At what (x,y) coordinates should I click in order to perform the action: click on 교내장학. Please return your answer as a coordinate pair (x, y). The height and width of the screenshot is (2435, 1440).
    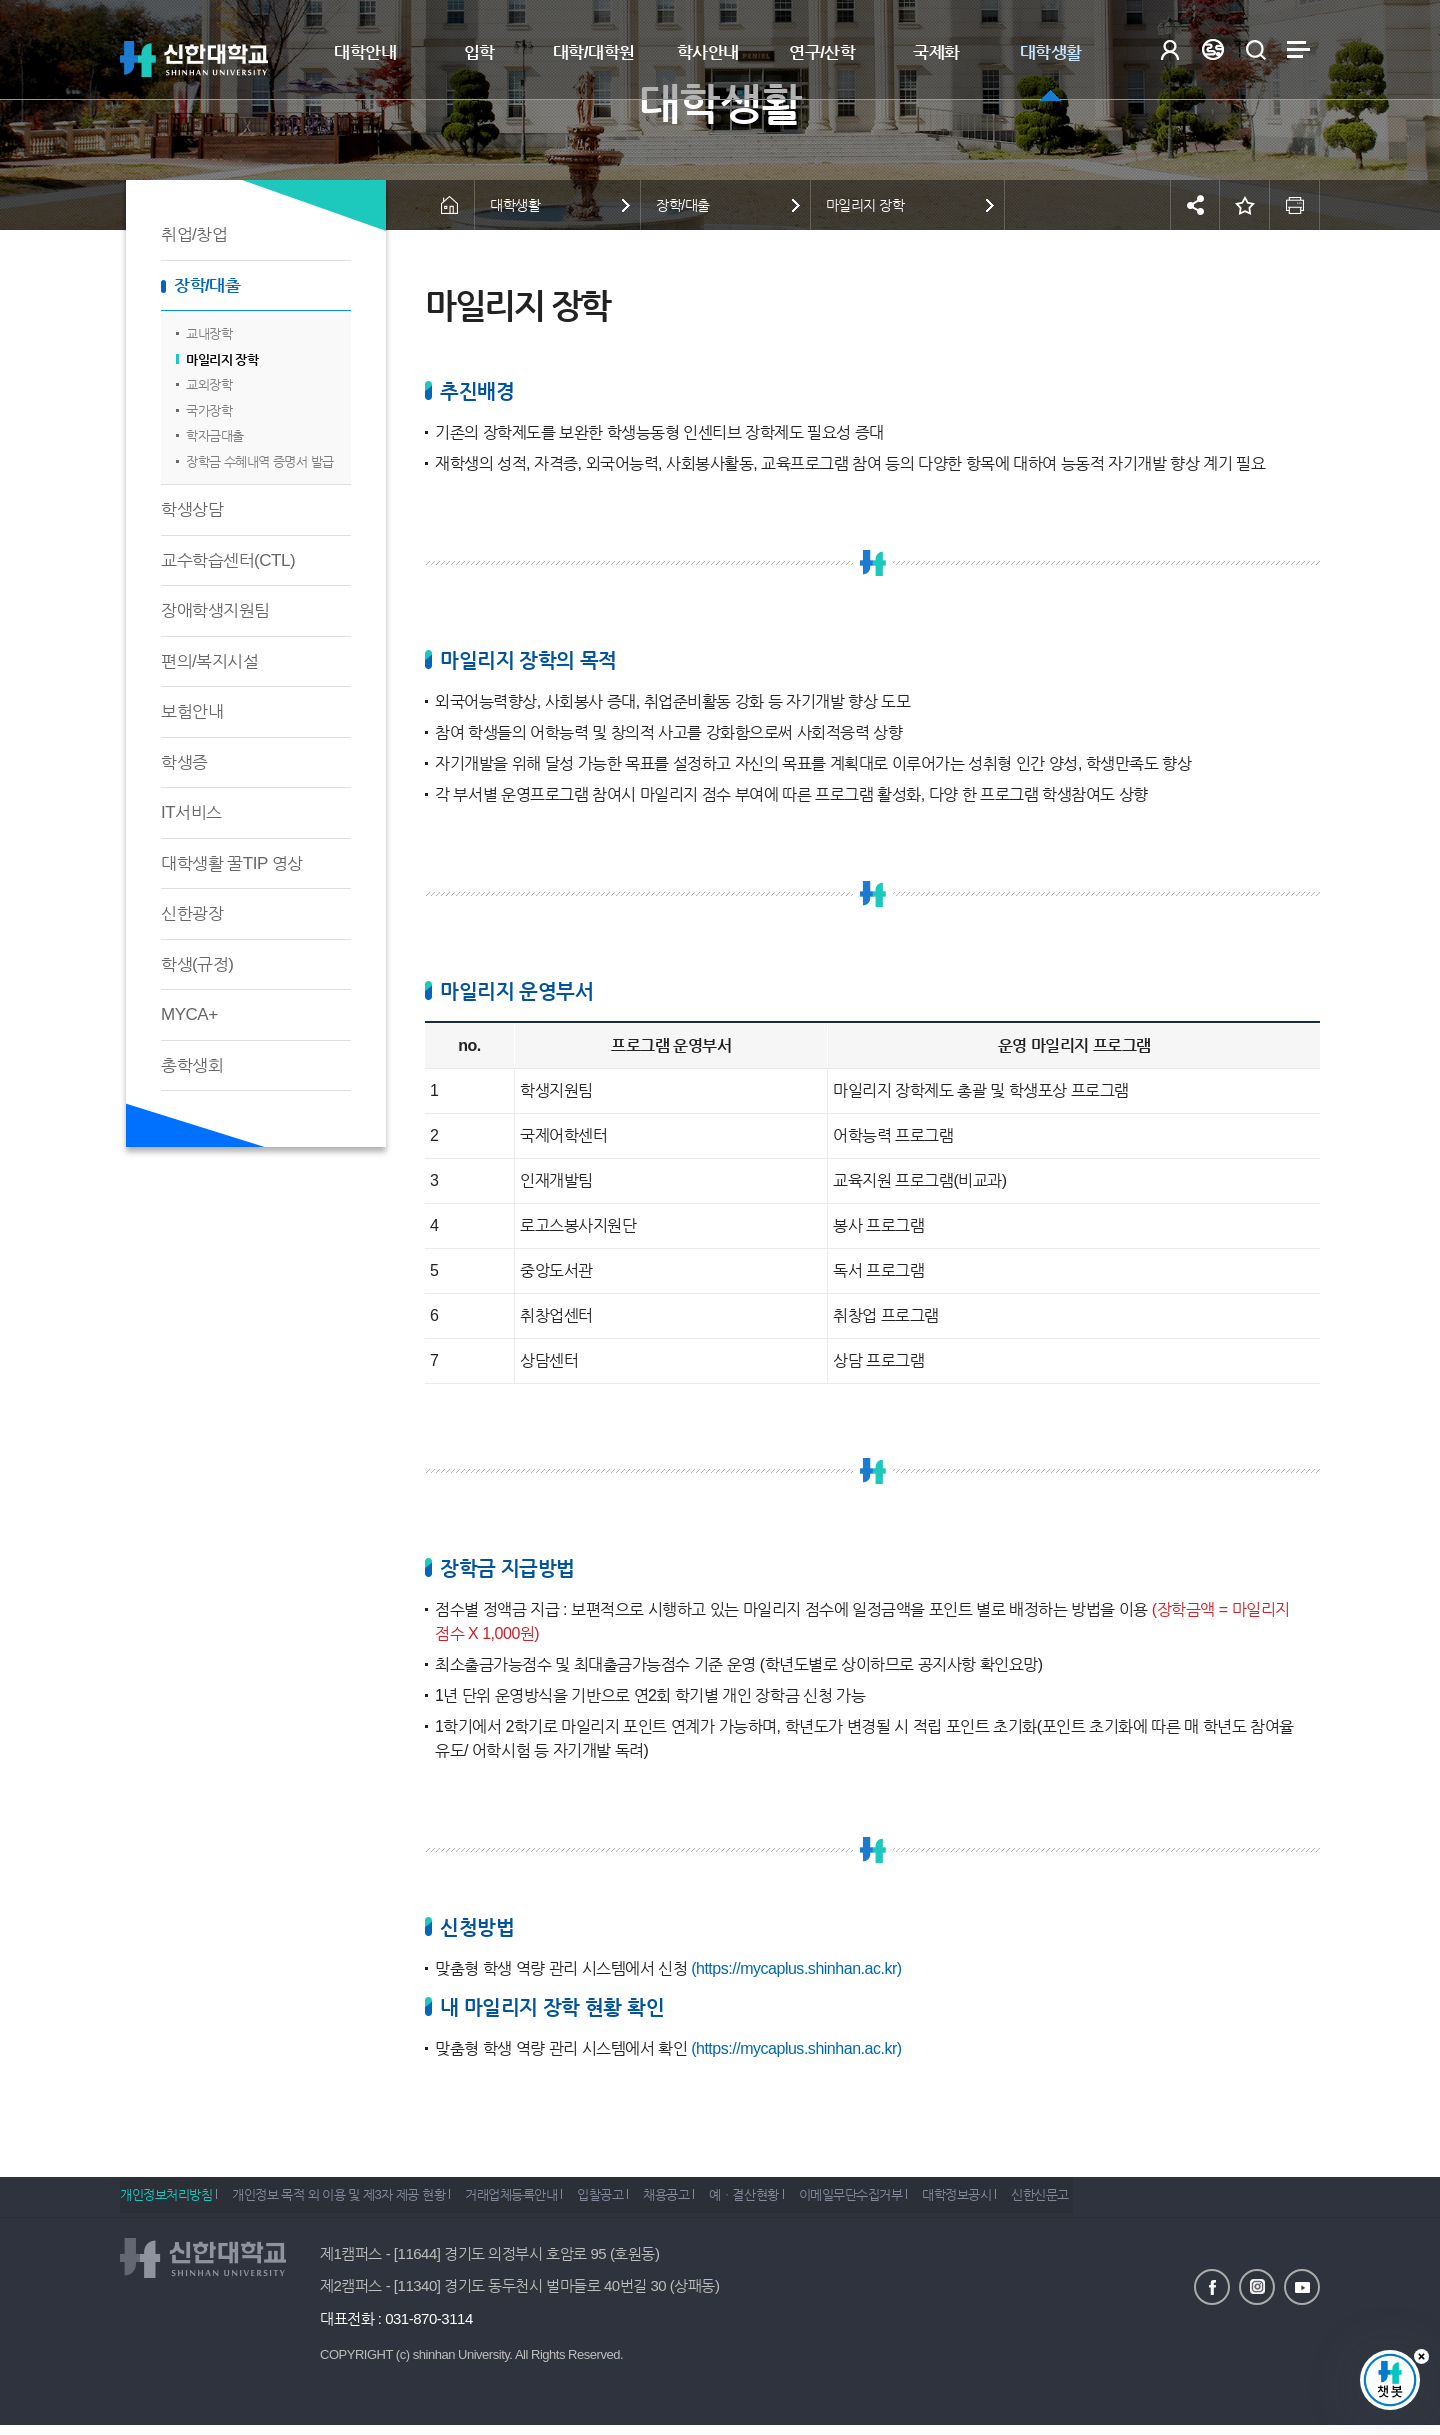
    Looking at the image, I should click on (209, 333).